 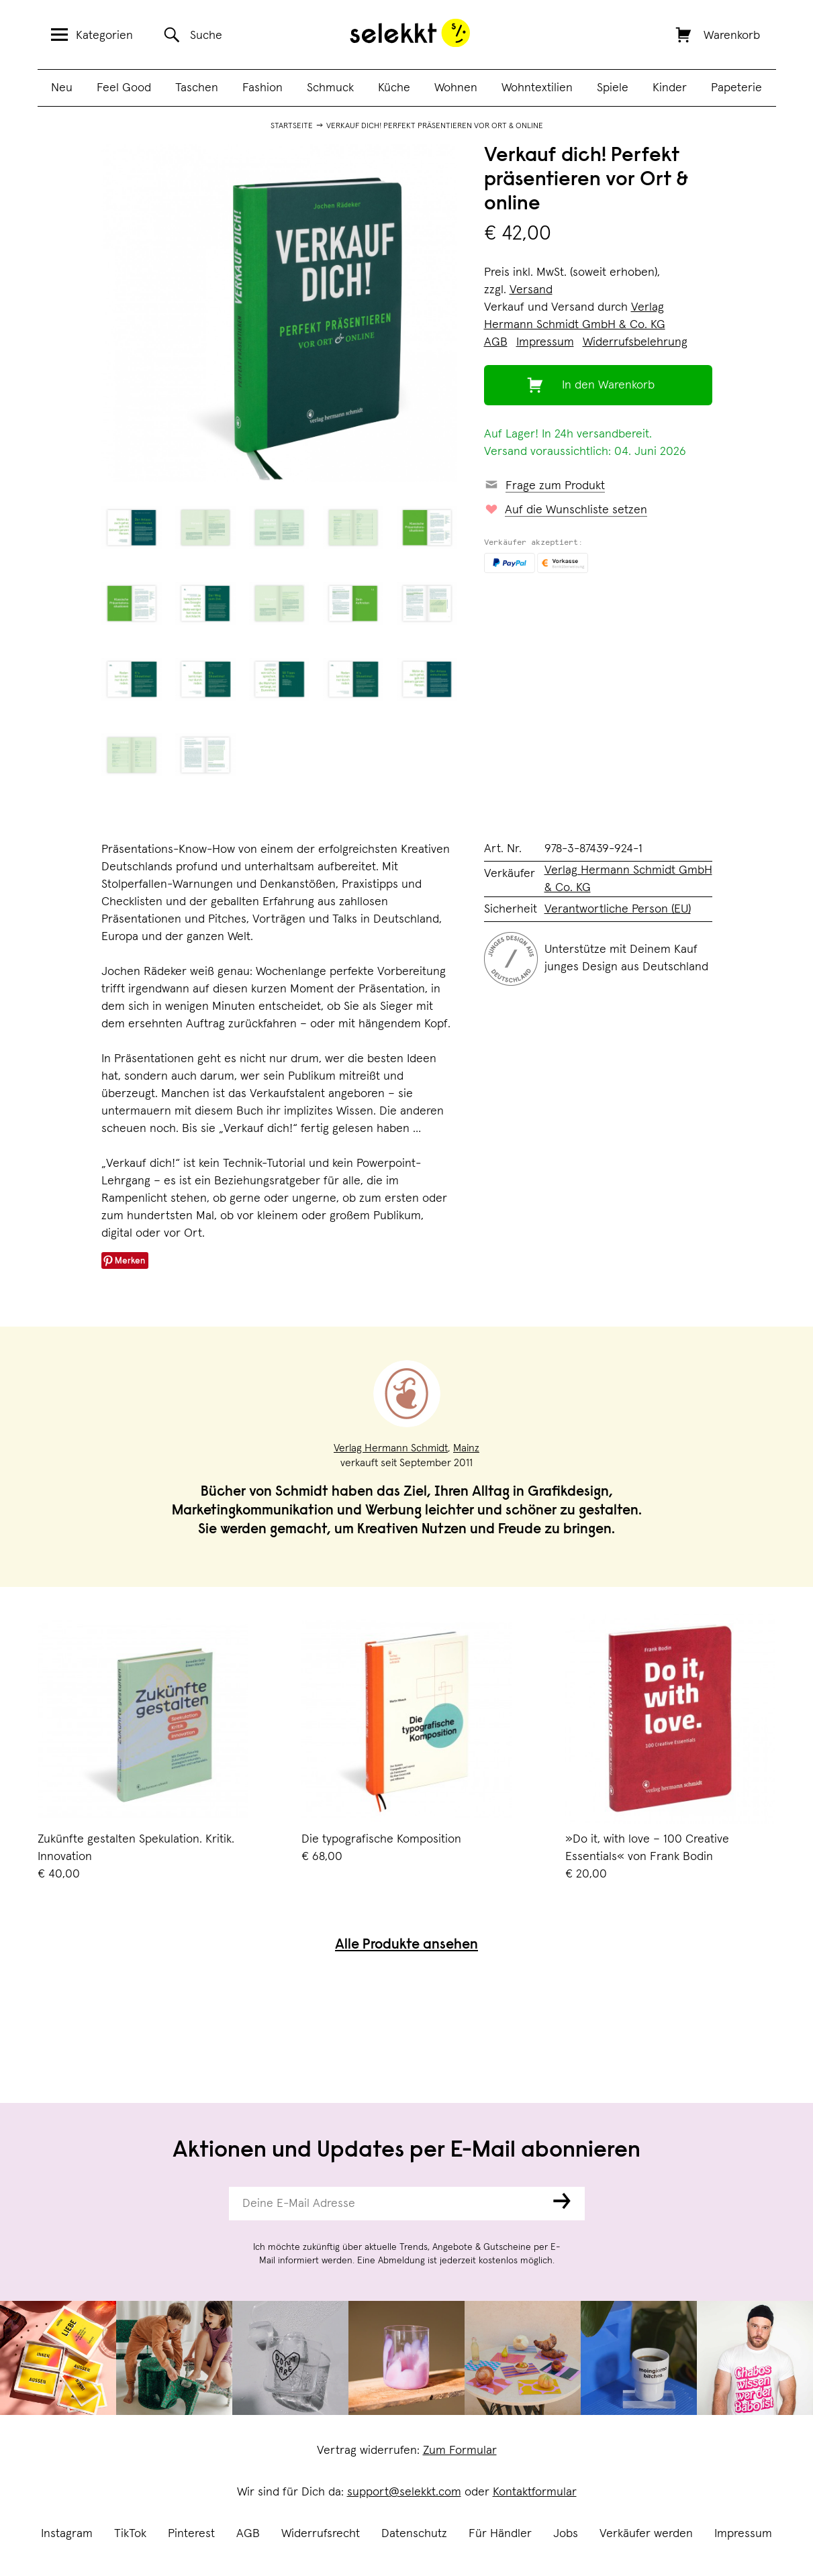 What do you see at coordinates (248, 2534) in the screenshot?
I see `AGB` at bounding box center [248, 2534].